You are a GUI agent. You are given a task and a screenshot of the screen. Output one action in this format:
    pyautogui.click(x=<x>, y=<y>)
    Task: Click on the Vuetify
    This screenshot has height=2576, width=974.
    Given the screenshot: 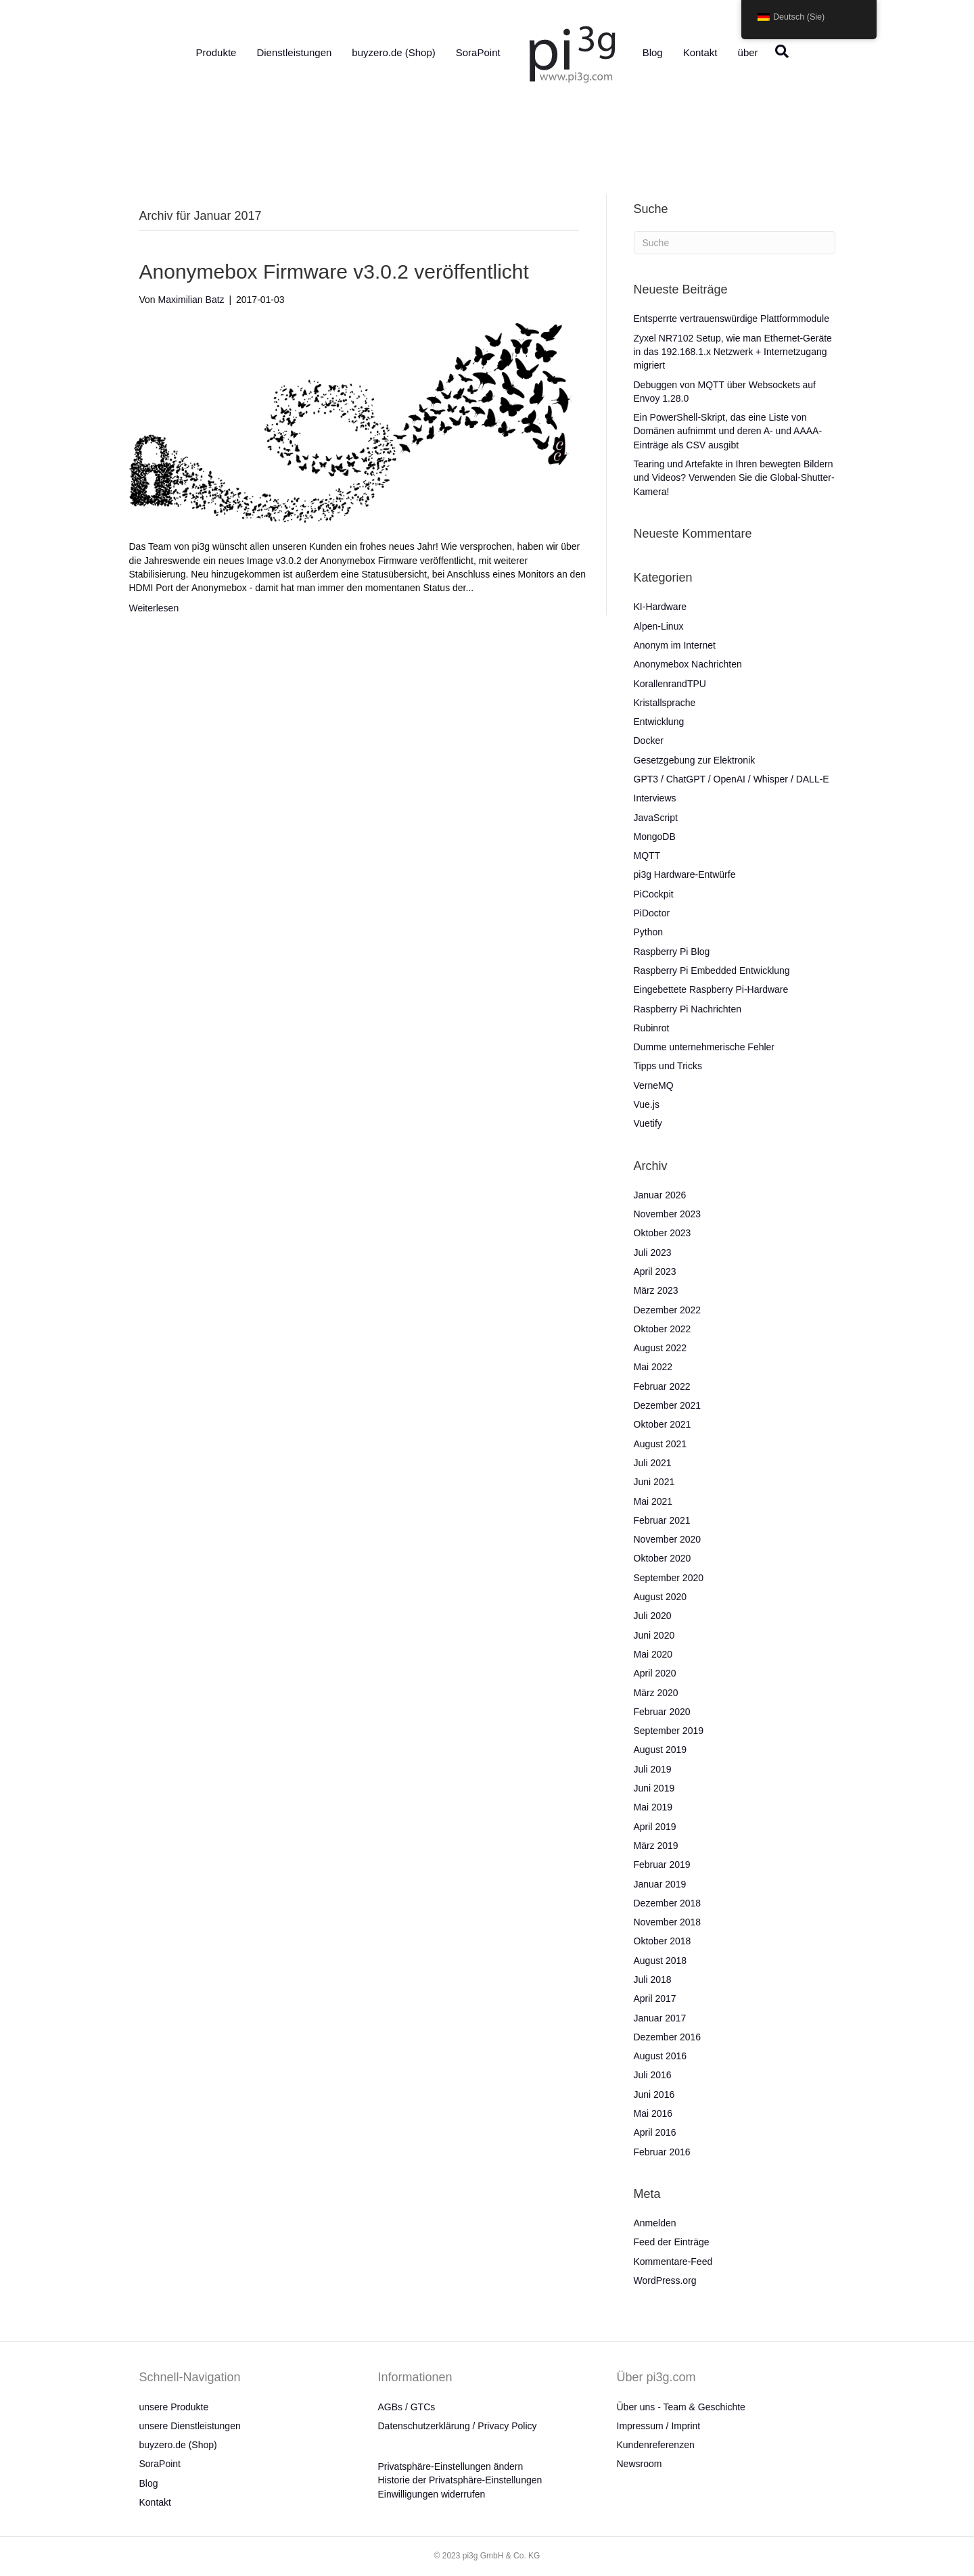 What is the action you would take?
    pyautogui.click(x=648, y=1123)
    